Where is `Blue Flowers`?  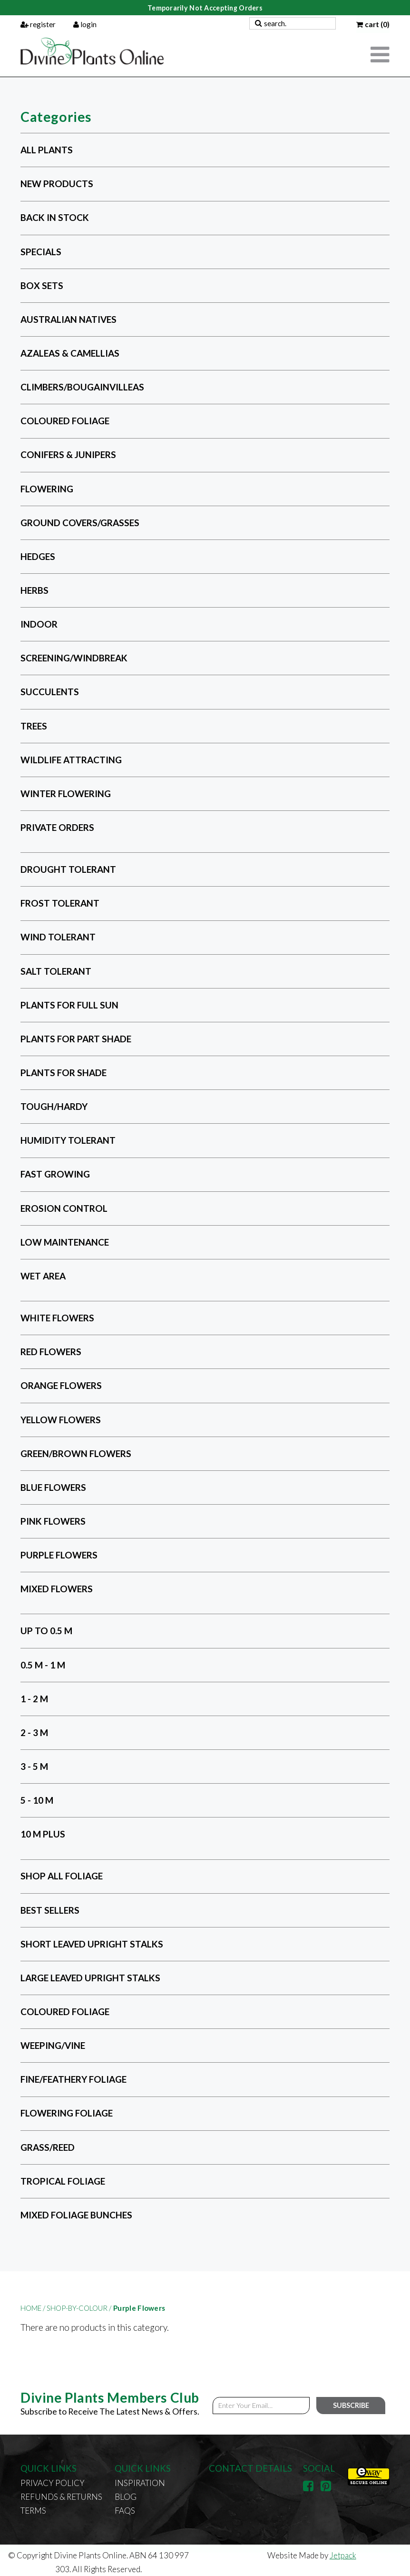 Blue Flowers is located at coordinates (53, 1487).